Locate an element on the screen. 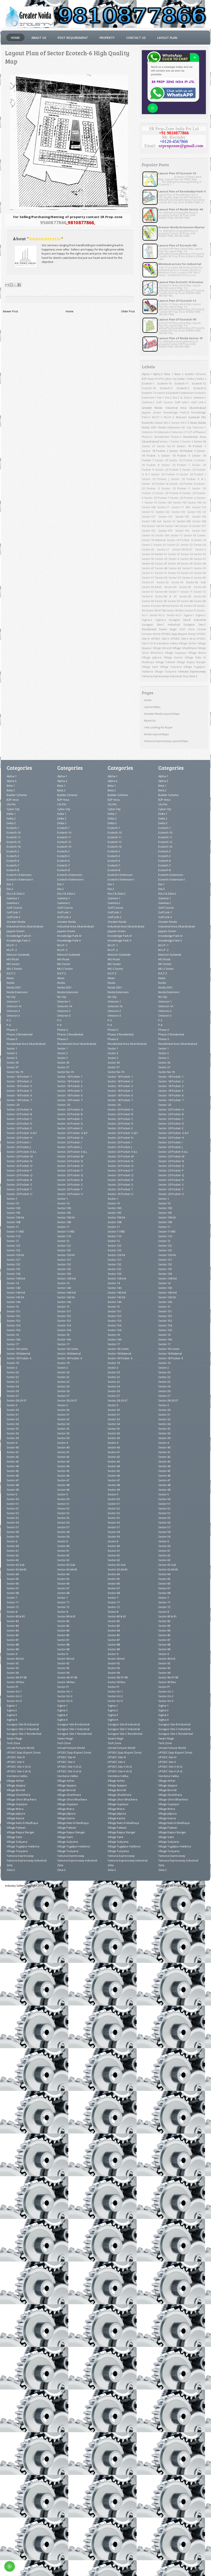 This screenshot has width=211, height=2576. Sector-92 is located at coordinates (177, 606).